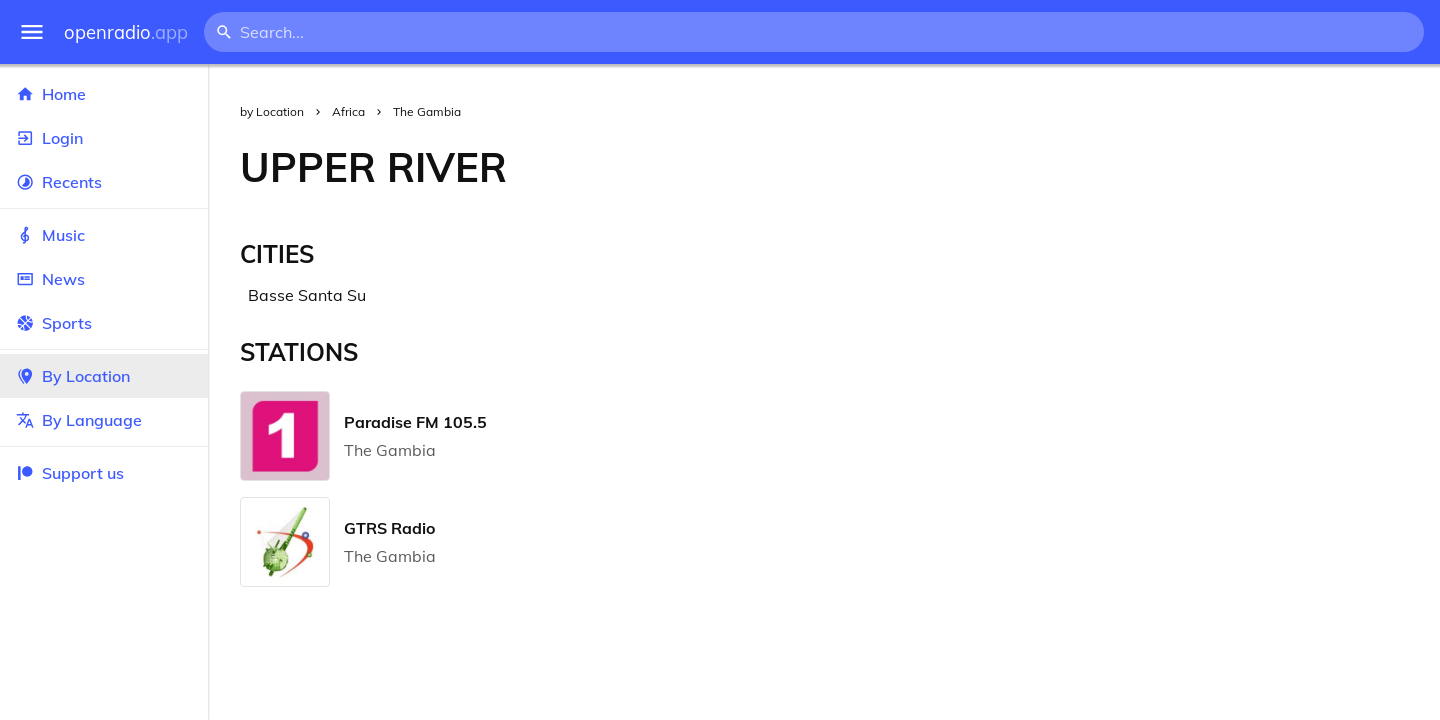 The width and height of the screenshot is (1440, 720). I want to click on Support us, so click(70, 473).